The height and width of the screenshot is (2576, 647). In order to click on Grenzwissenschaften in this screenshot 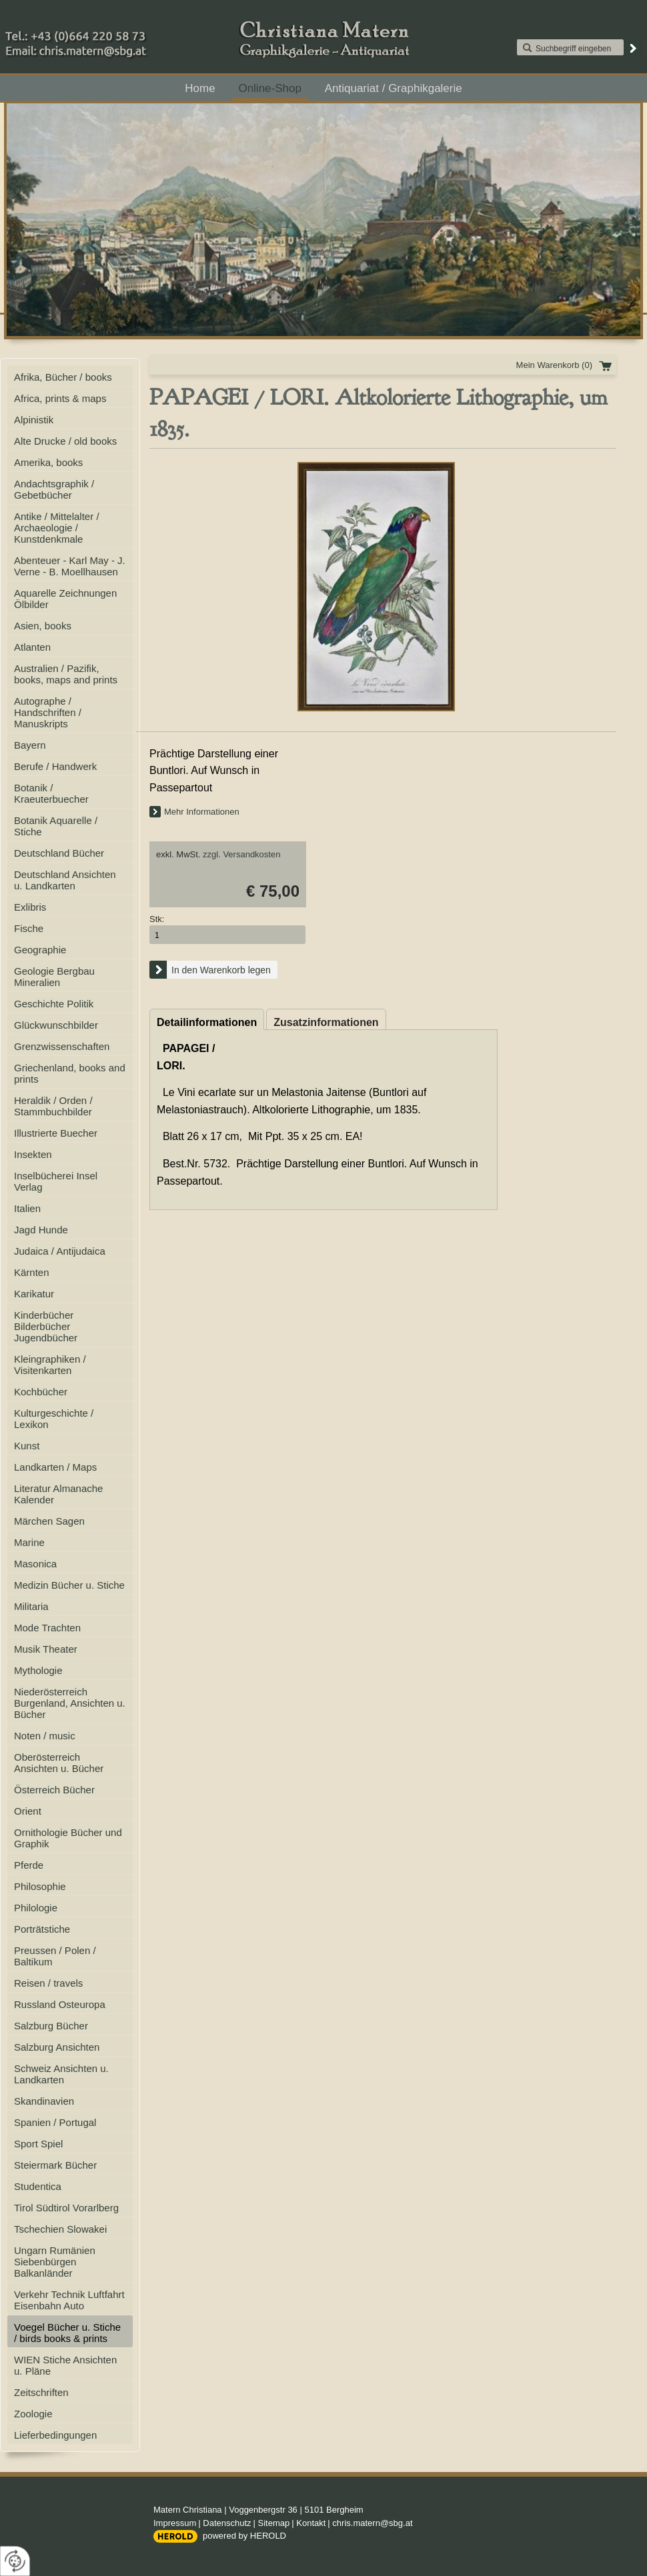, I will do `click(61, 1046)`.